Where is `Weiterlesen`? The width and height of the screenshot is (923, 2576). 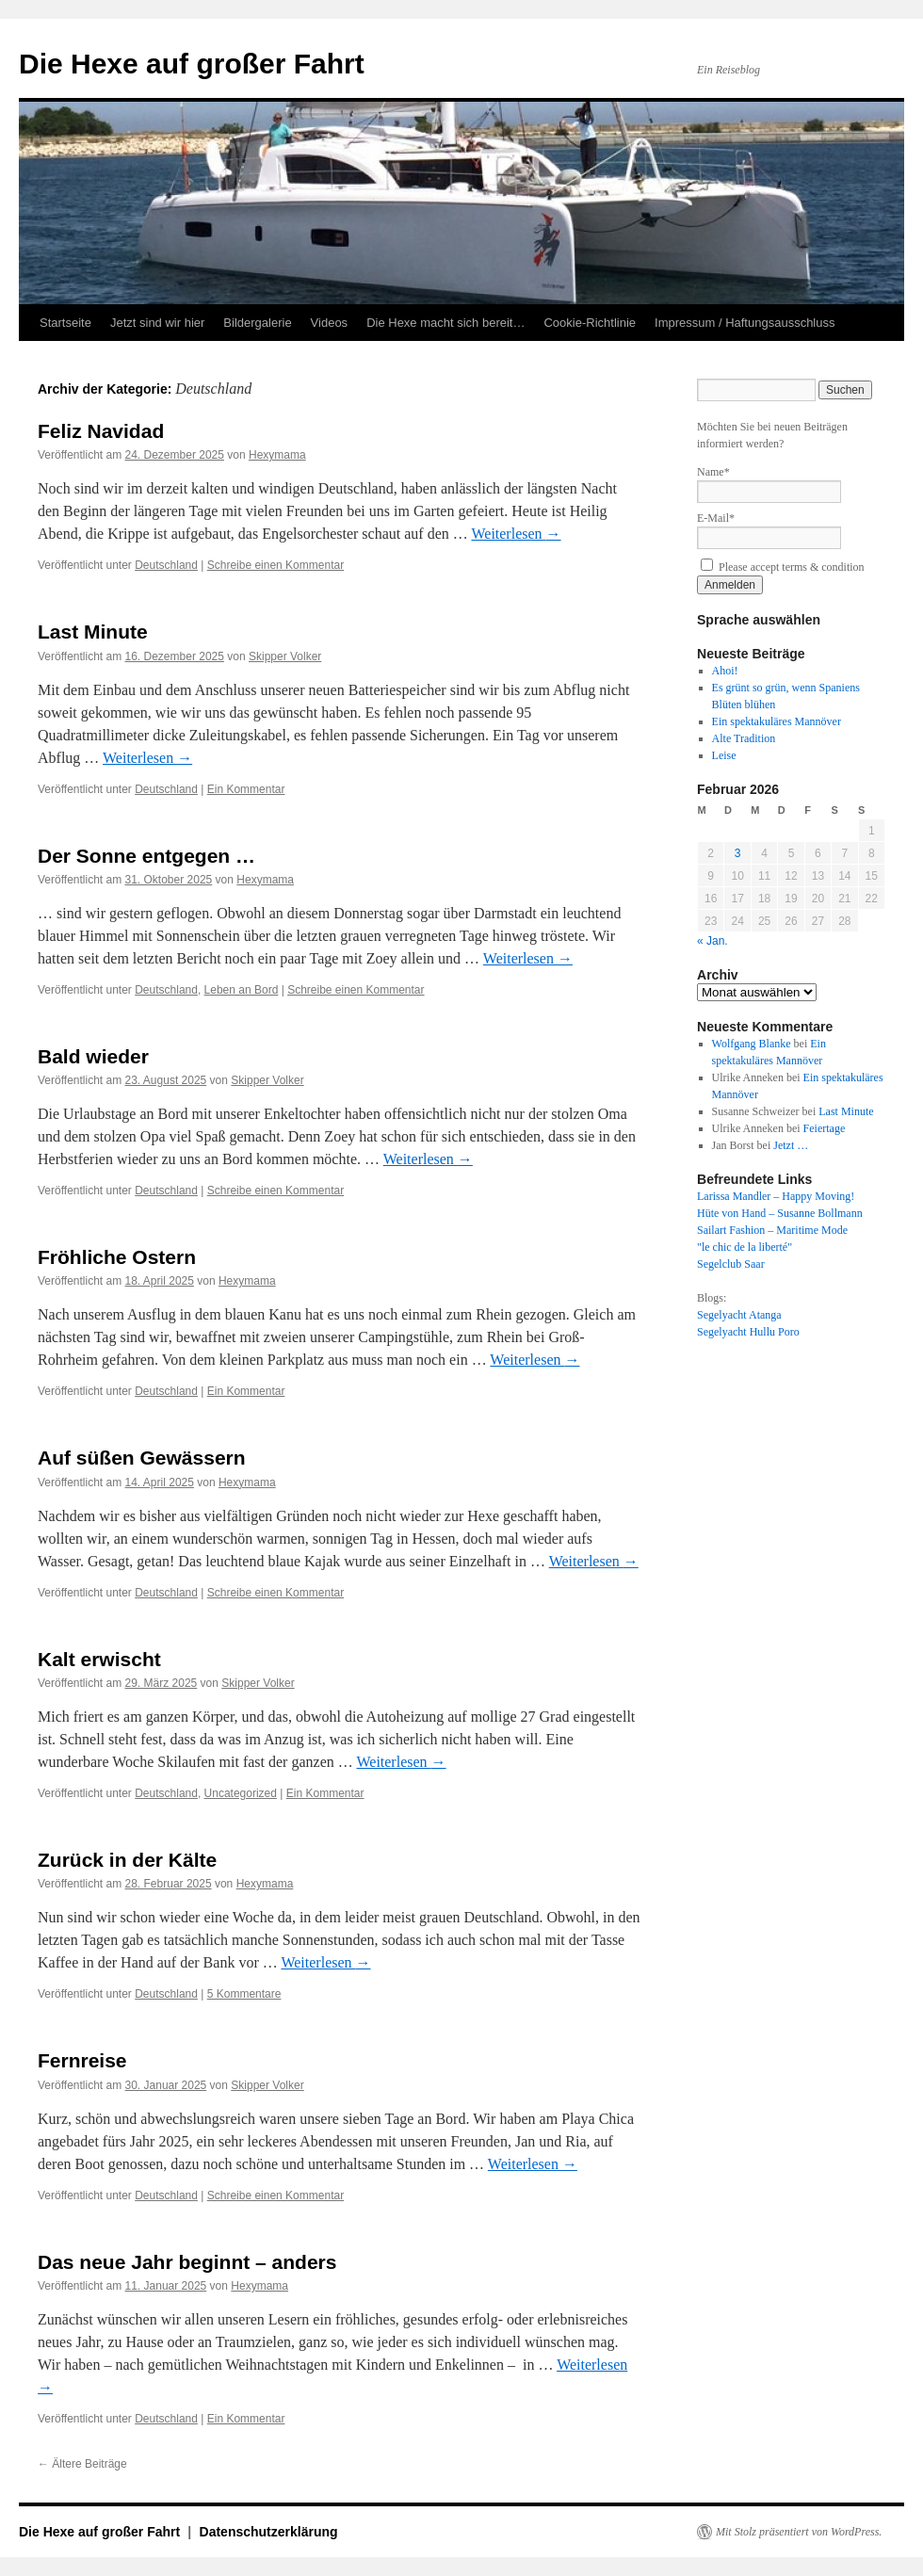
Weiterlesen is located at coordinates (515, 534).